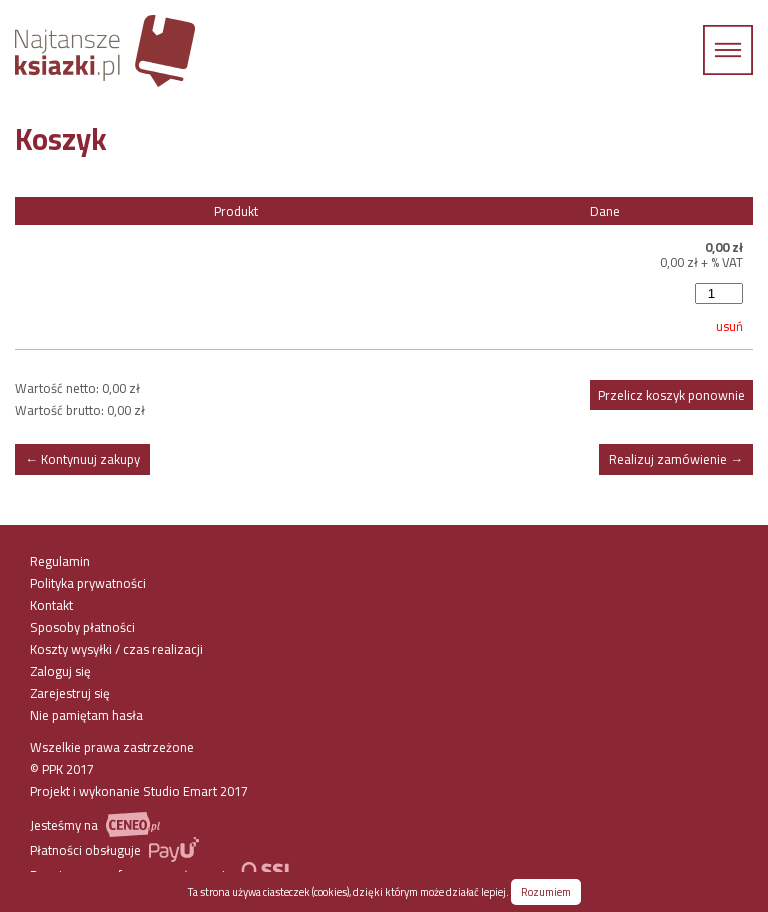  Describe the element at coordinates (60, 561) in the screenshot. I see `Regulamin` at that location.